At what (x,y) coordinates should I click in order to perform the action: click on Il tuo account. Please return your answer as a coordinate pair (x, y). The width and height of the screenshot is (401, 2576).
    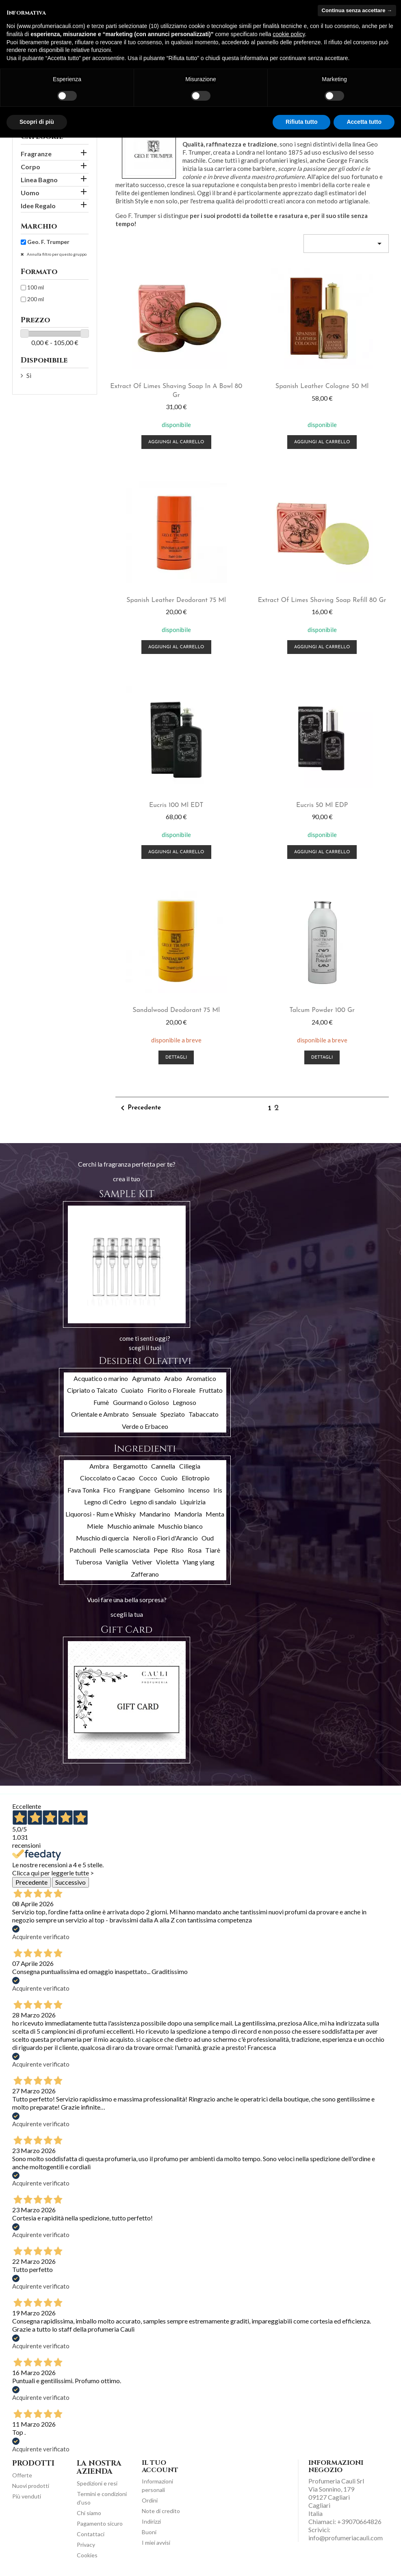
    Looking at the image, I should click on (160, 2466).